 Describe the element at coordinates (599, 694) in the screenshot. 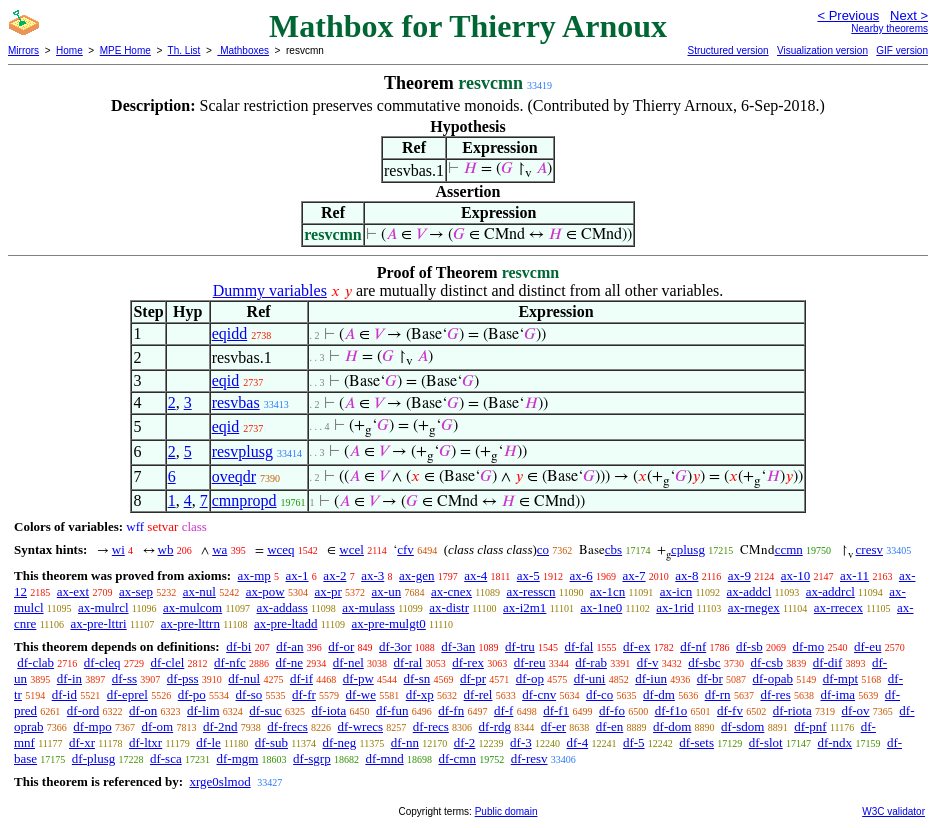

I see `df-co` at that location.